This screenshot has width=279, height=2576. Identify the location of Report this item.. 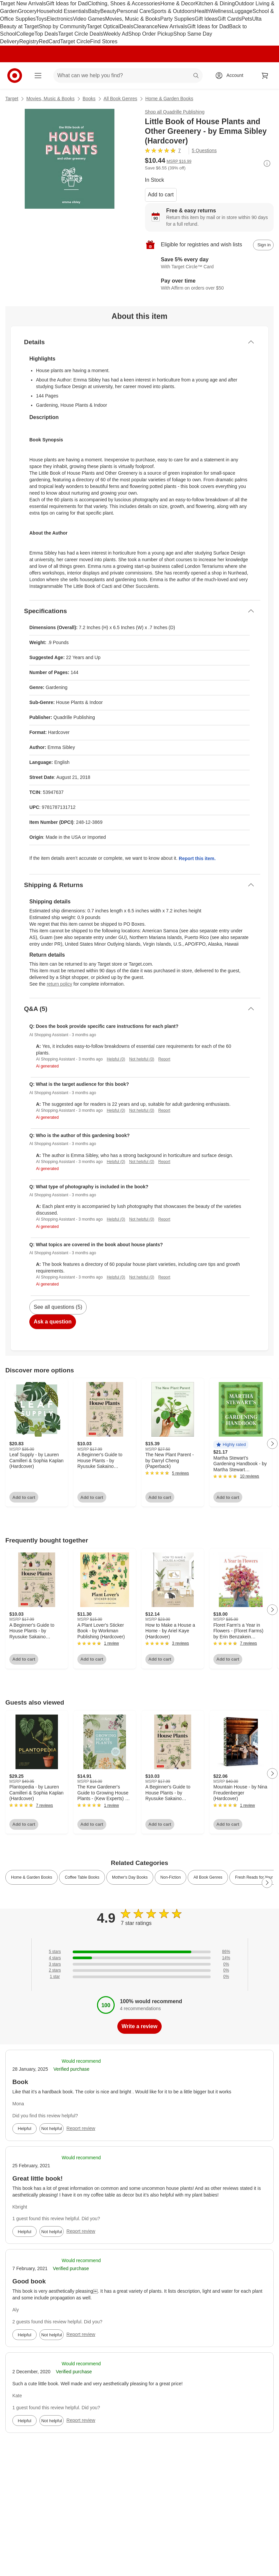
(197, 858).